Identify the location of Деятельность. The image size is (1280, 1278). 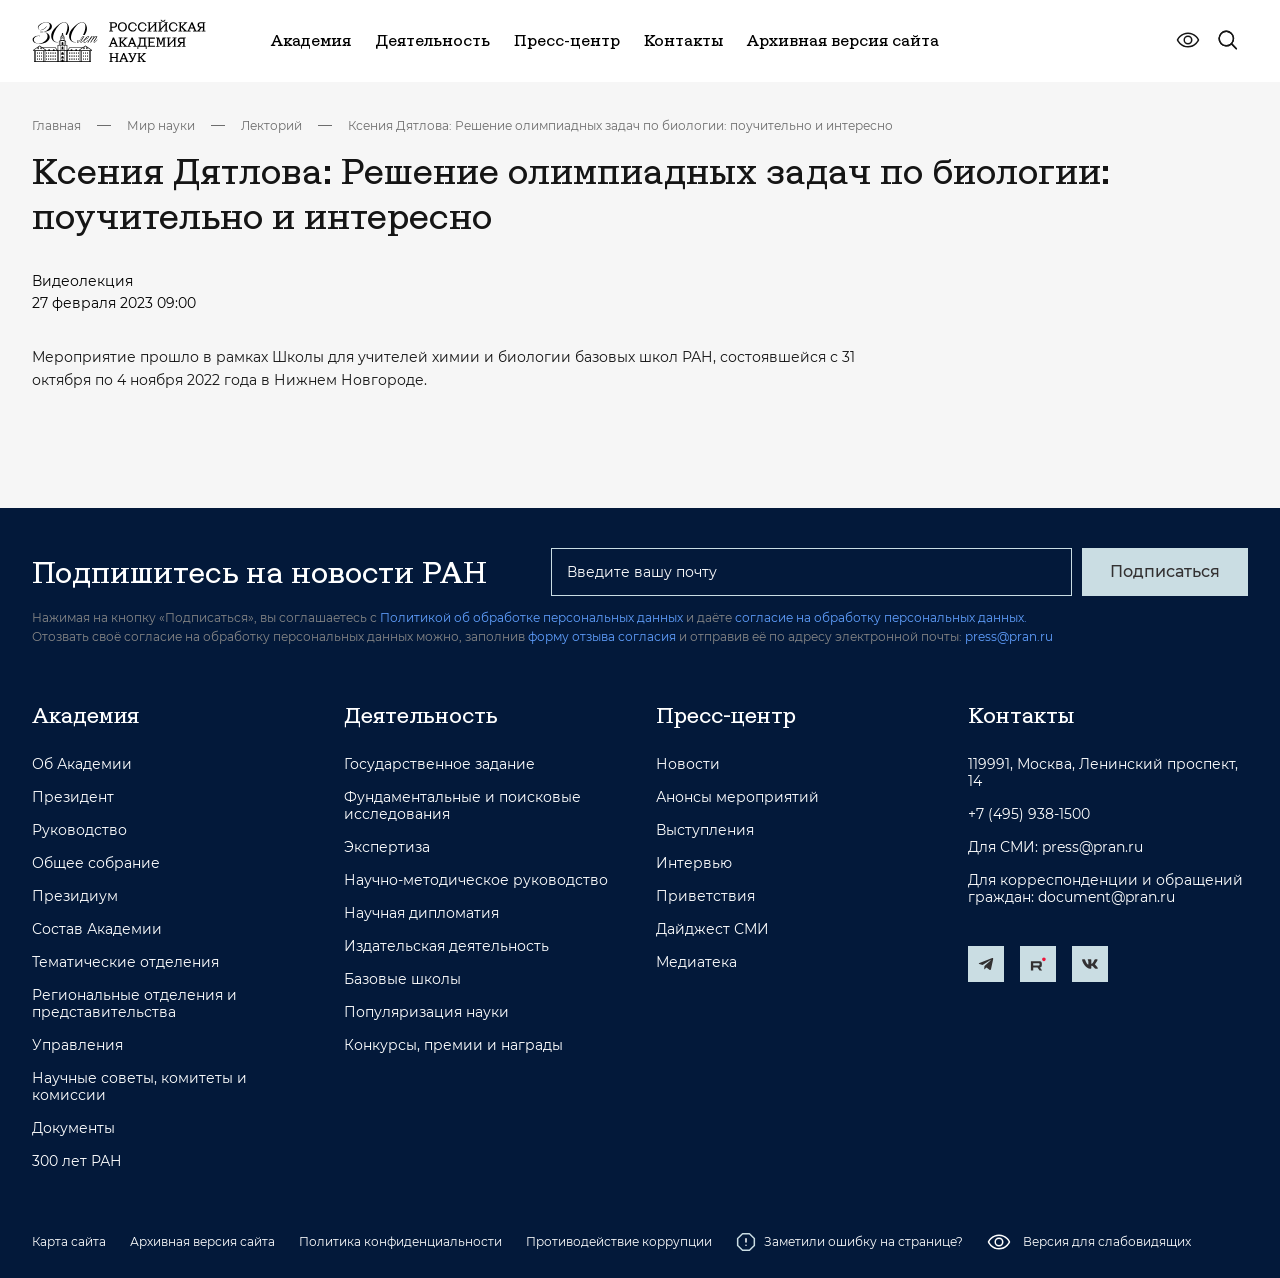
(421, 715).